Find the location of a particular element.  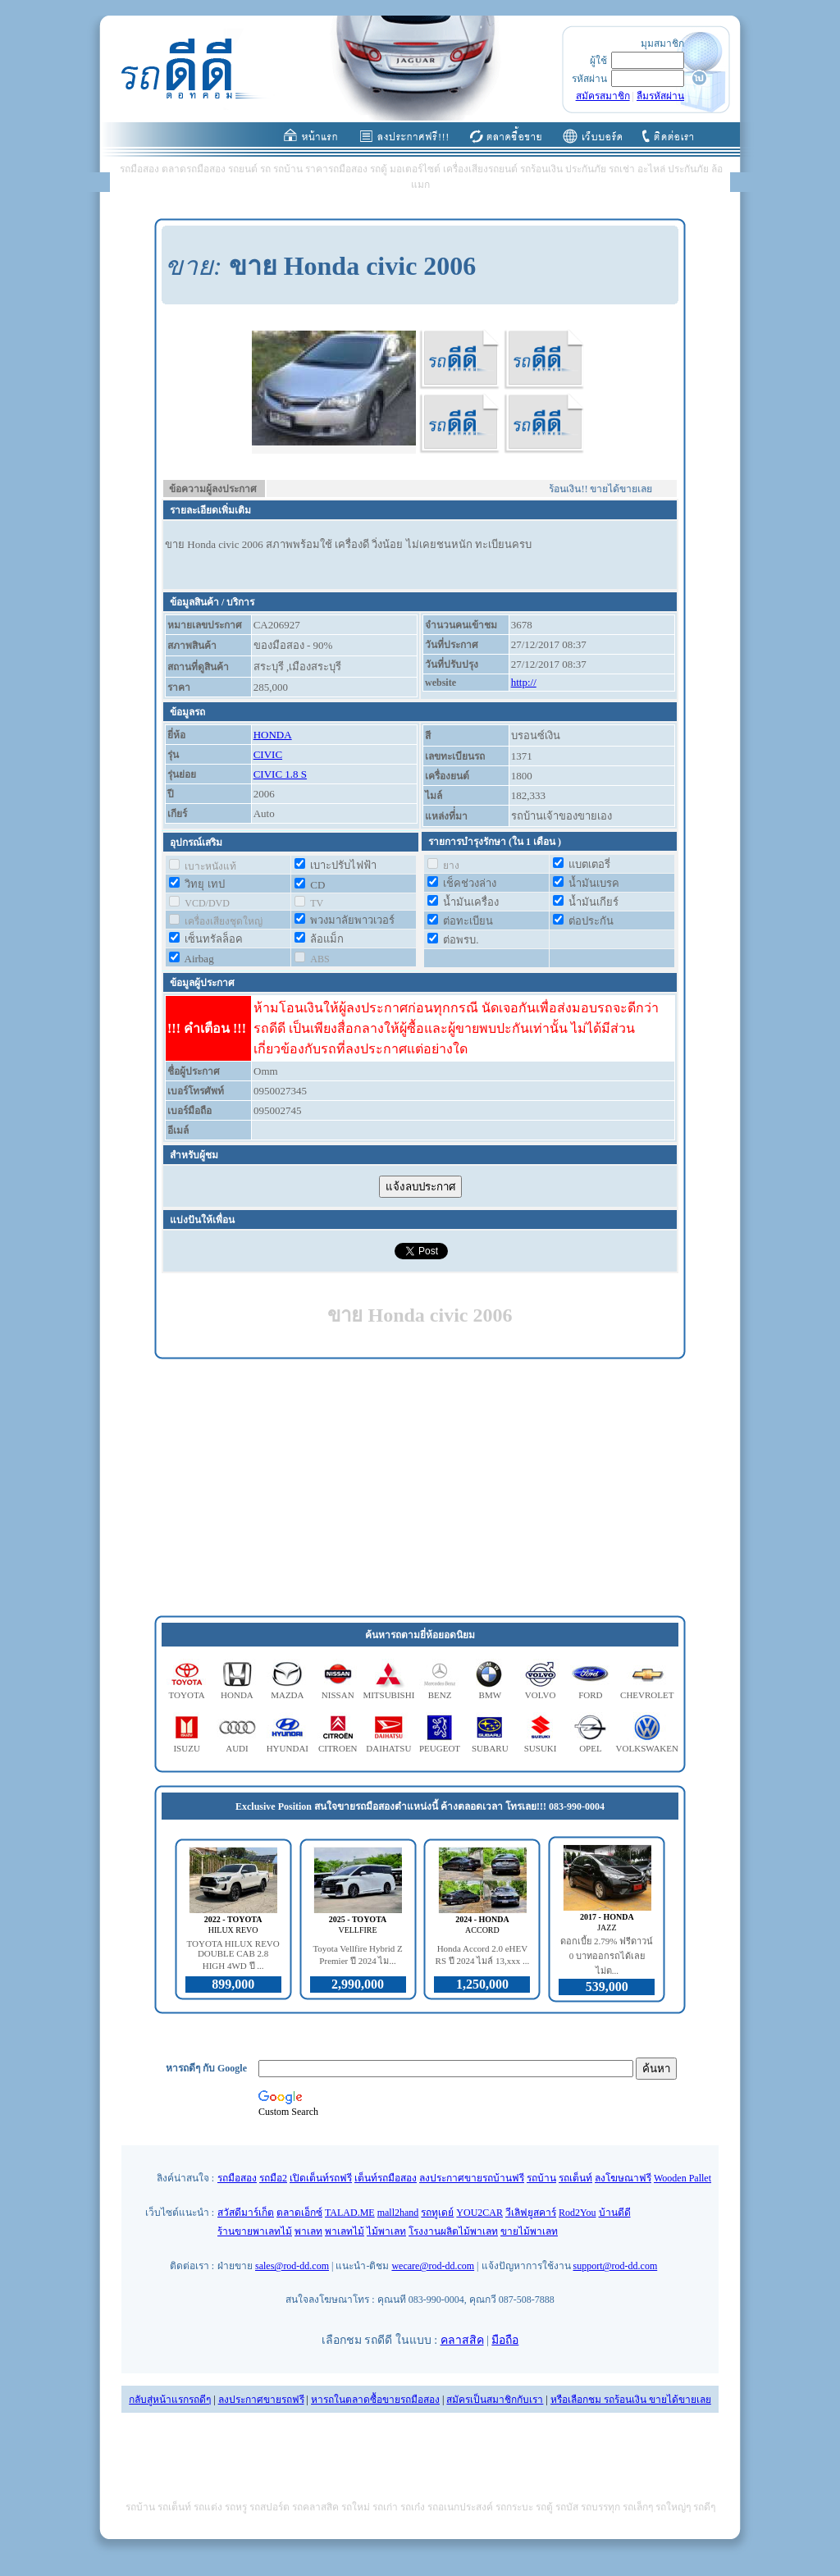

รถบ้าน is located at coordinates (541, 2178).